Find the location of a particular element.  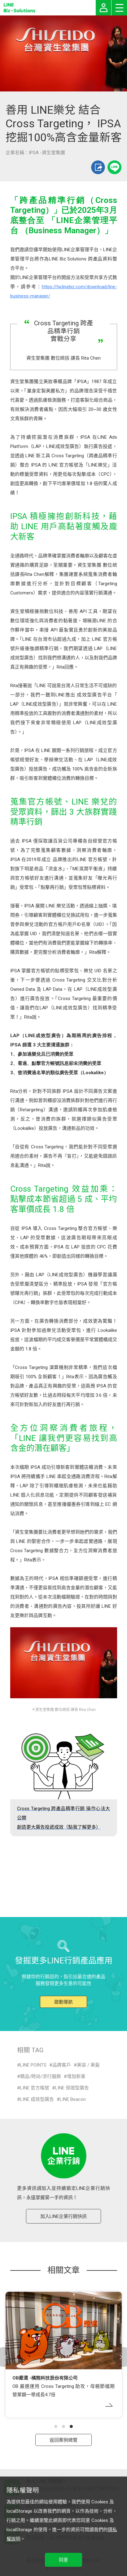

LINE POINTS is located at coordinates (33, 2065).